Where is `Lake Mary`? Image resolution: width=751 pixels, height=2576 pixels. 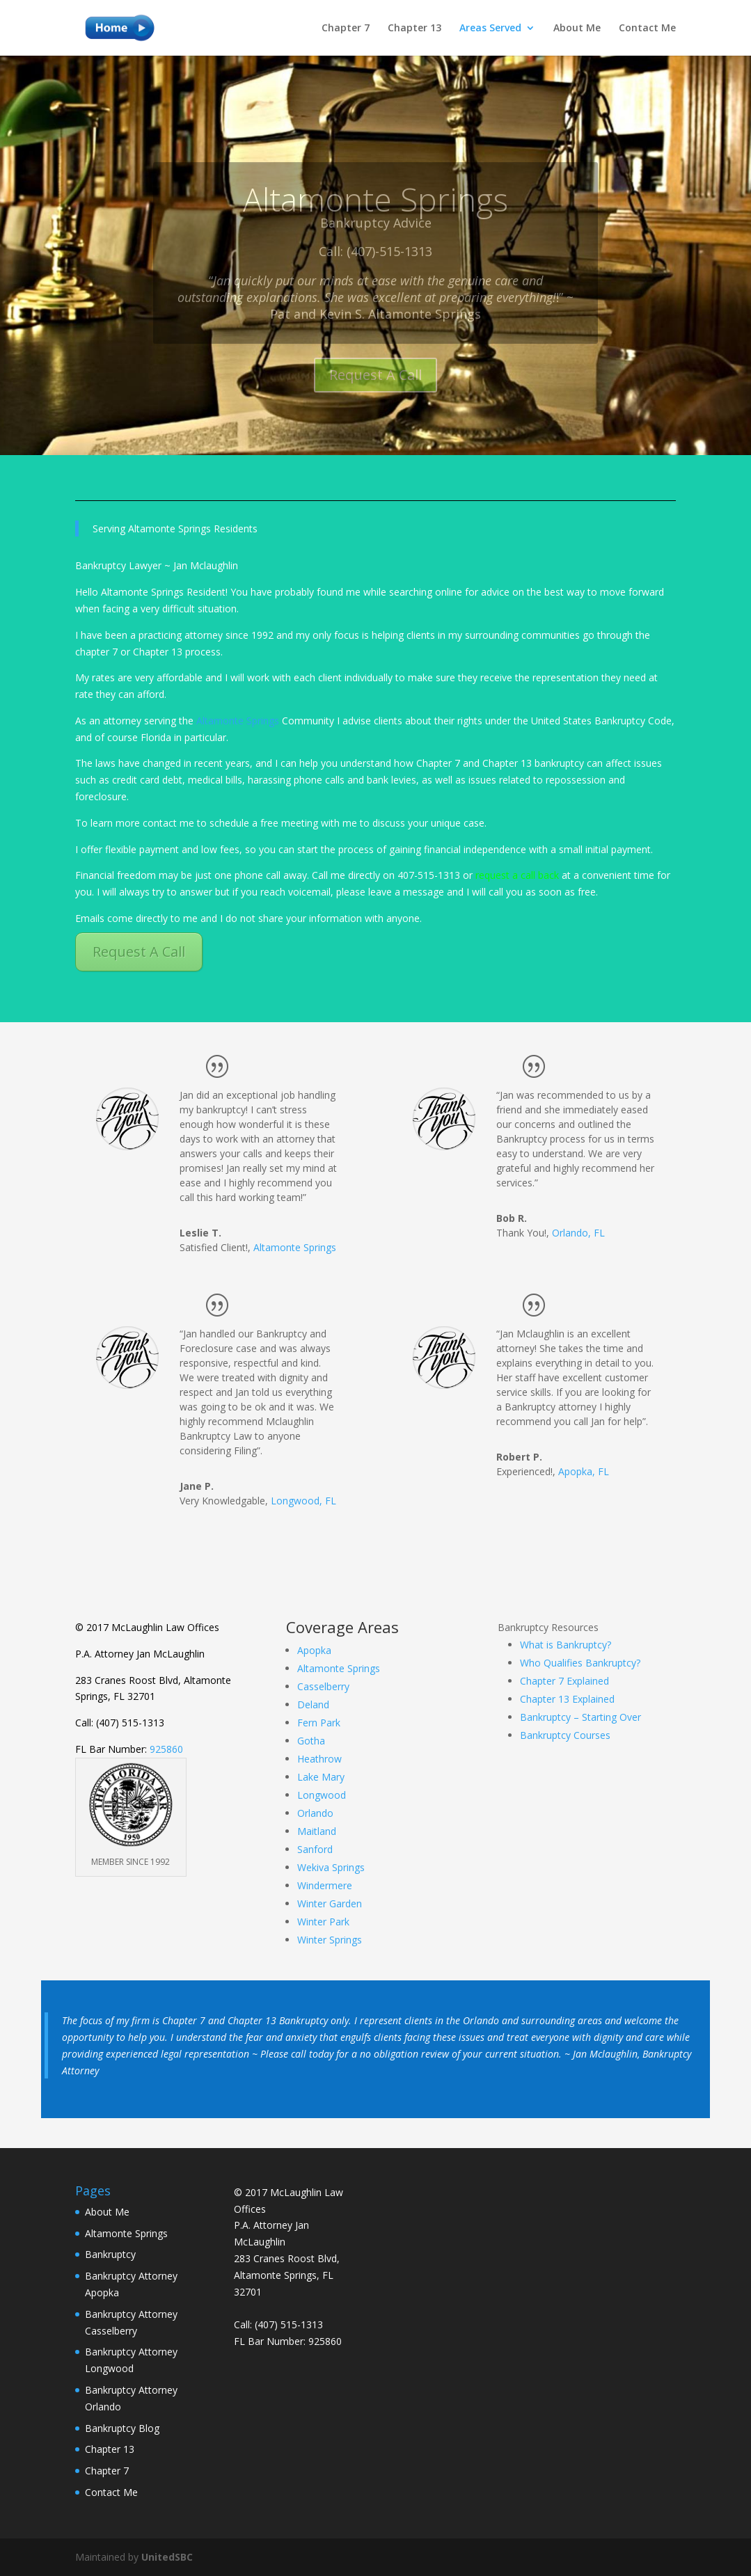 Lake Mary is located at coordinates (321, 1776).